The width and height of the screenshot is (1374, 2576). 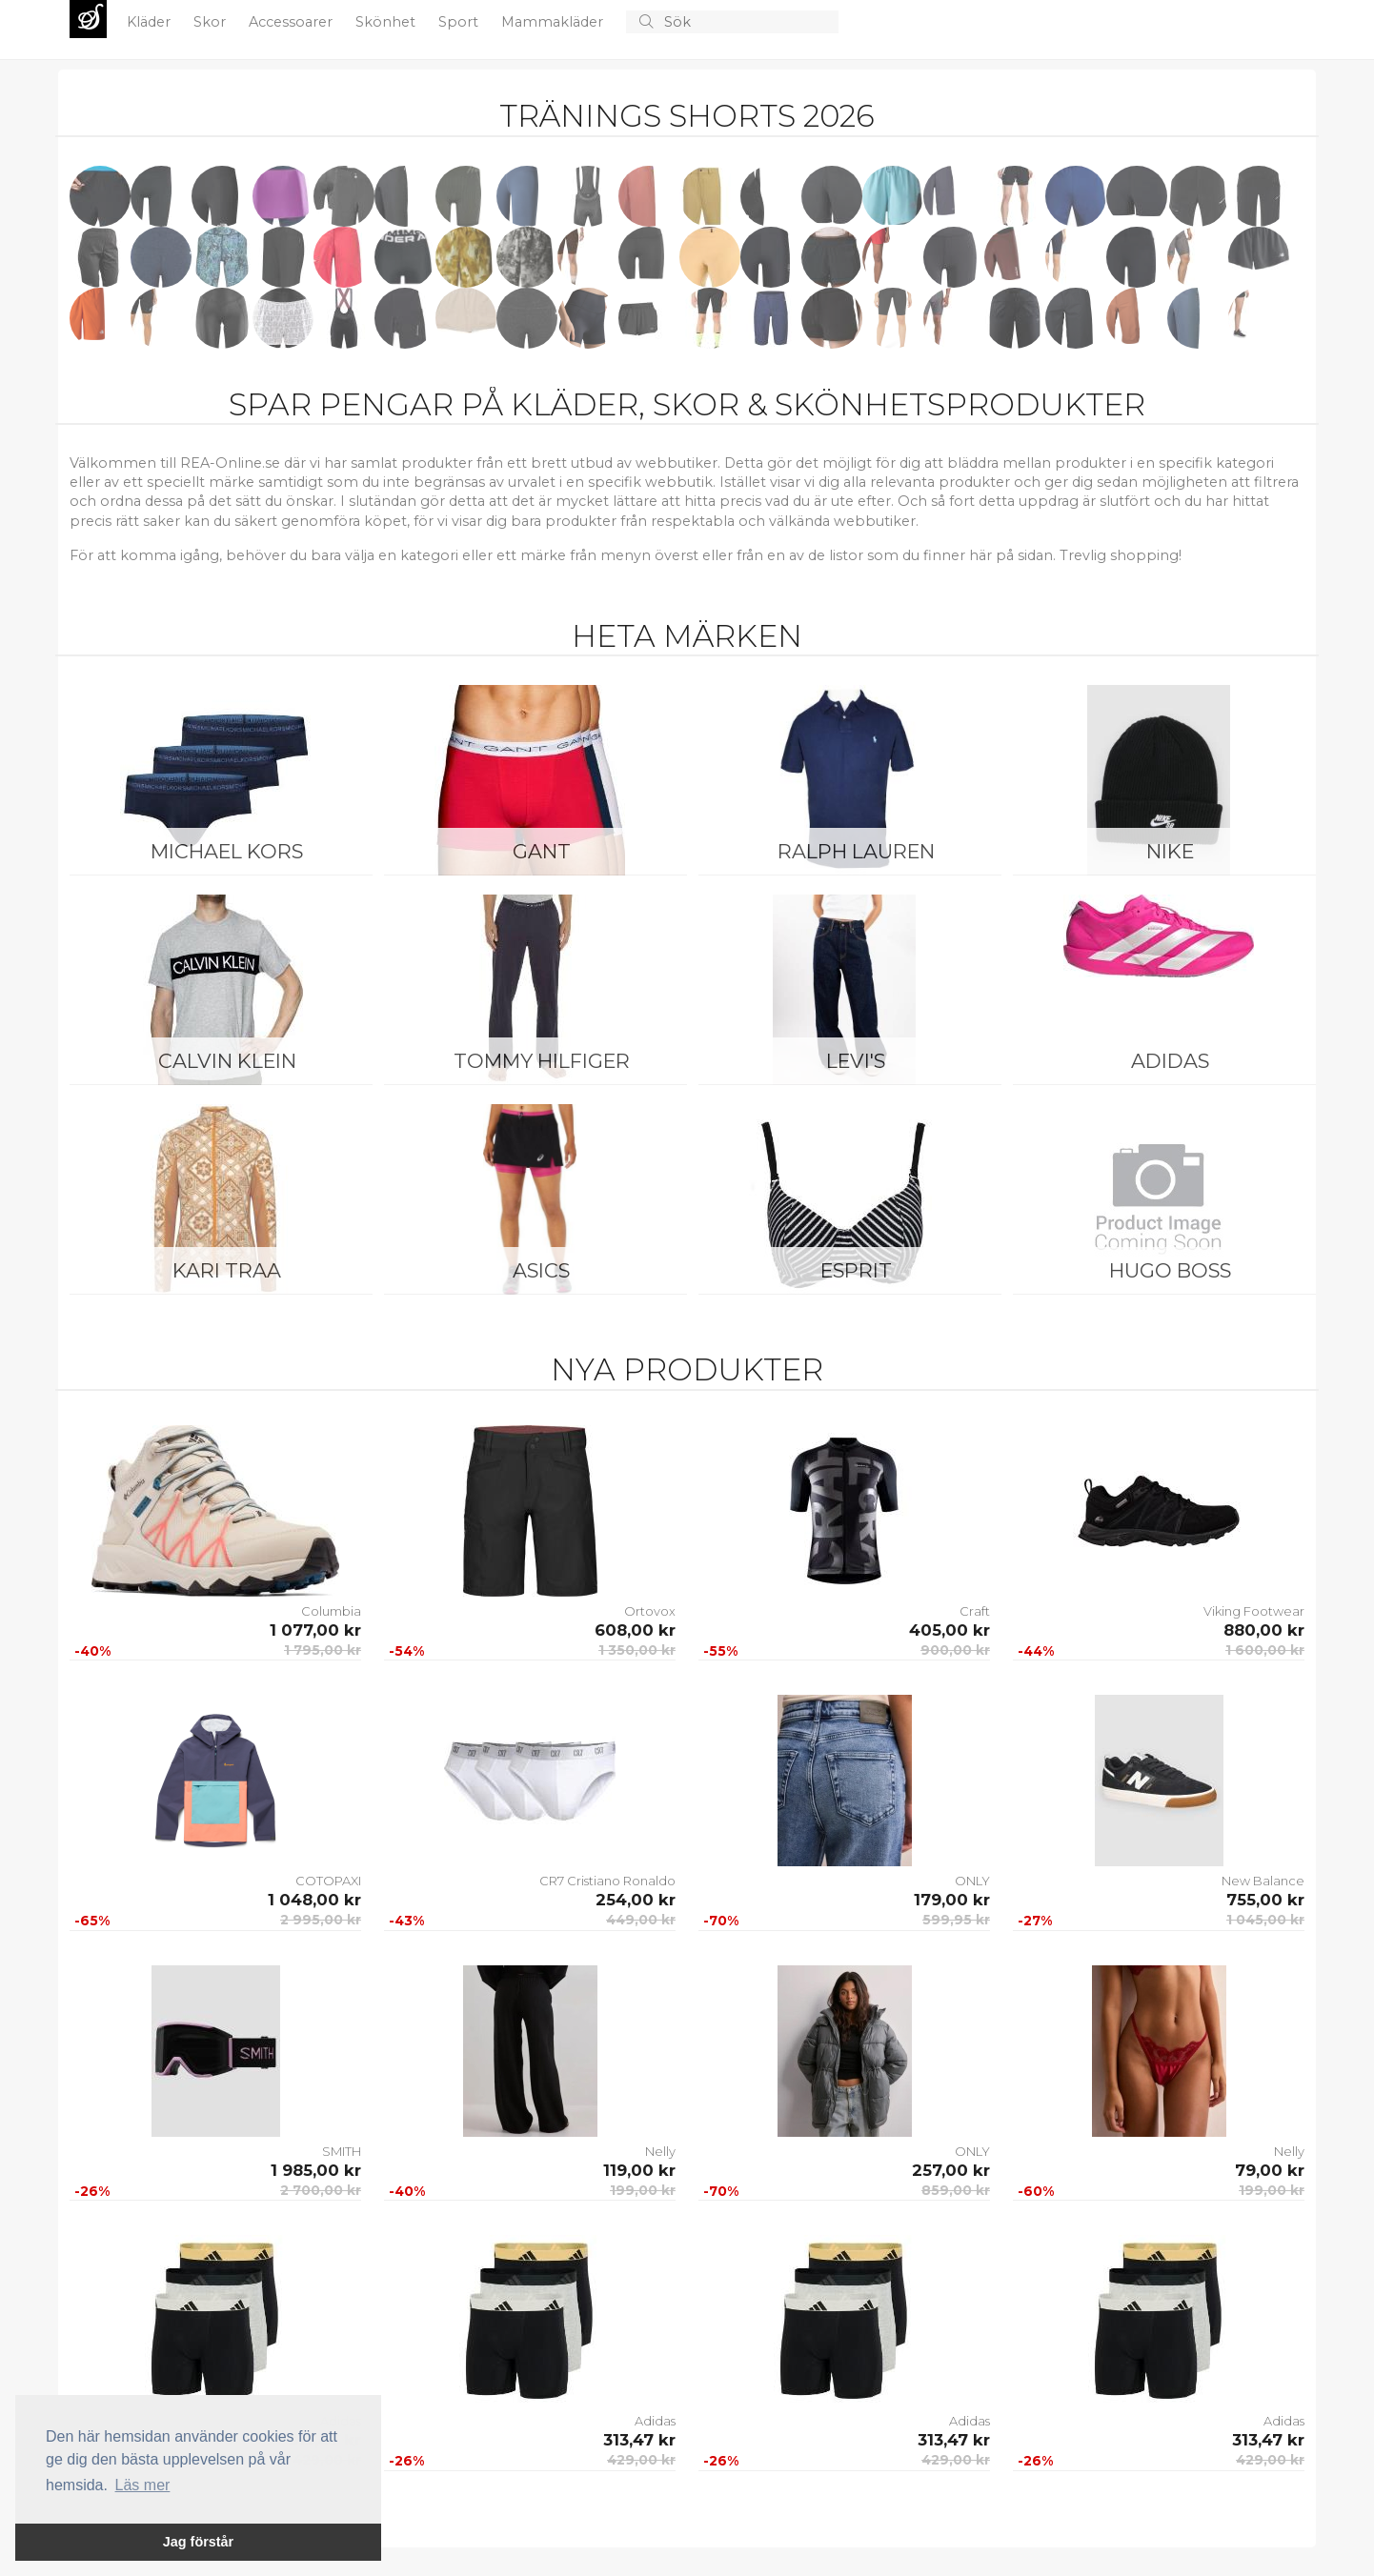 What do you see at coordinates (1170, 1061) in the screenshot?
I see `Adidas` at bounding box center [1170, 1061].